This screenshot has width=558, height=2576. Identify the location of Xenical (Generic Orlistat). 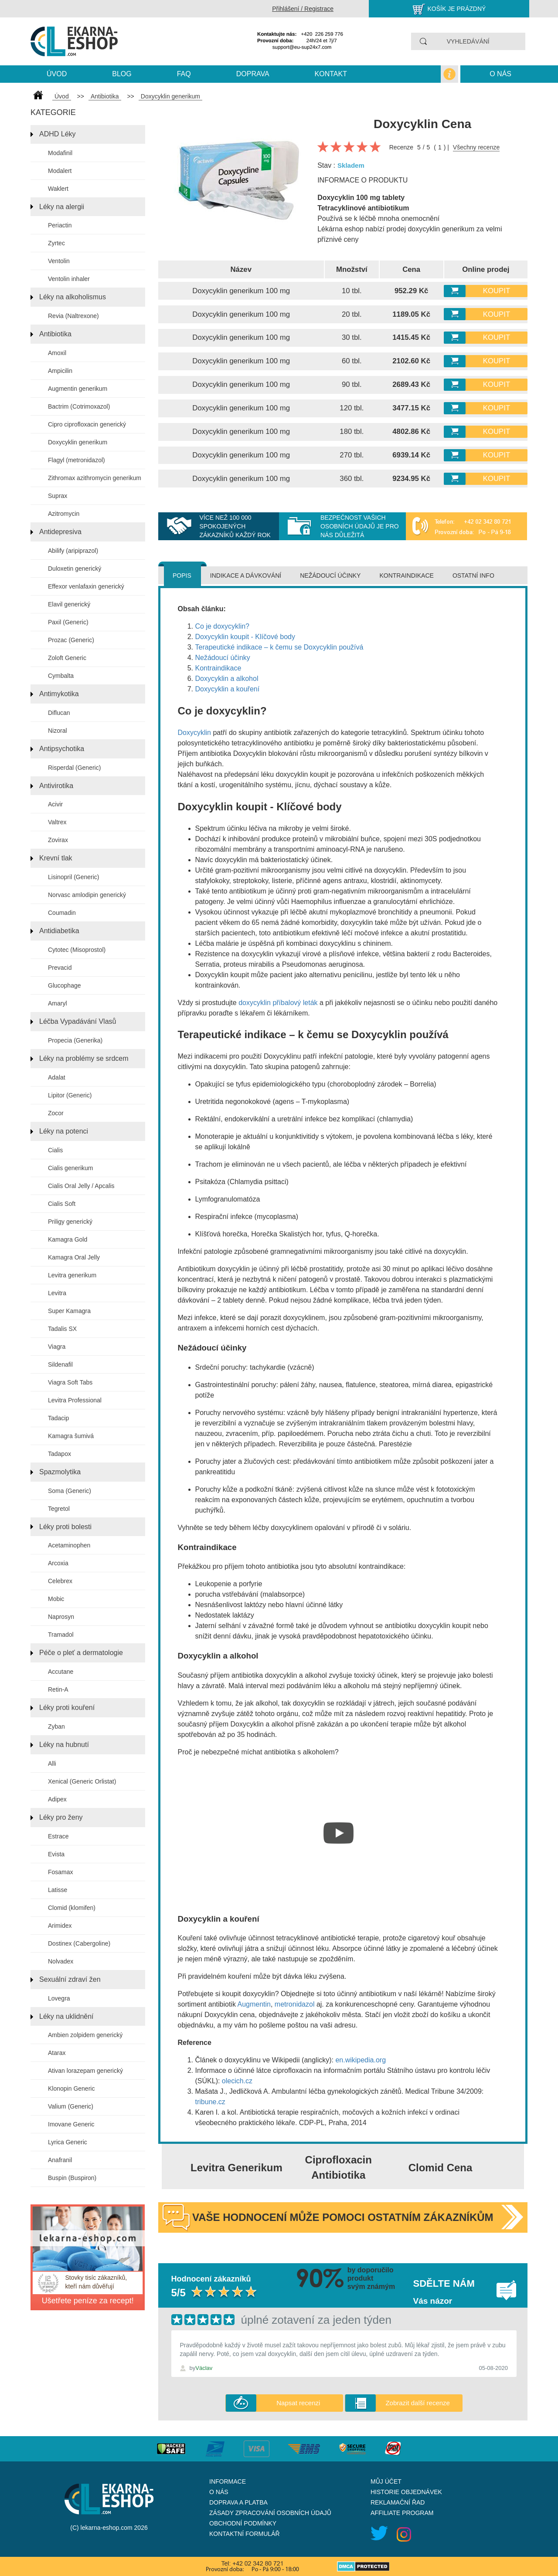
(82, 1781).